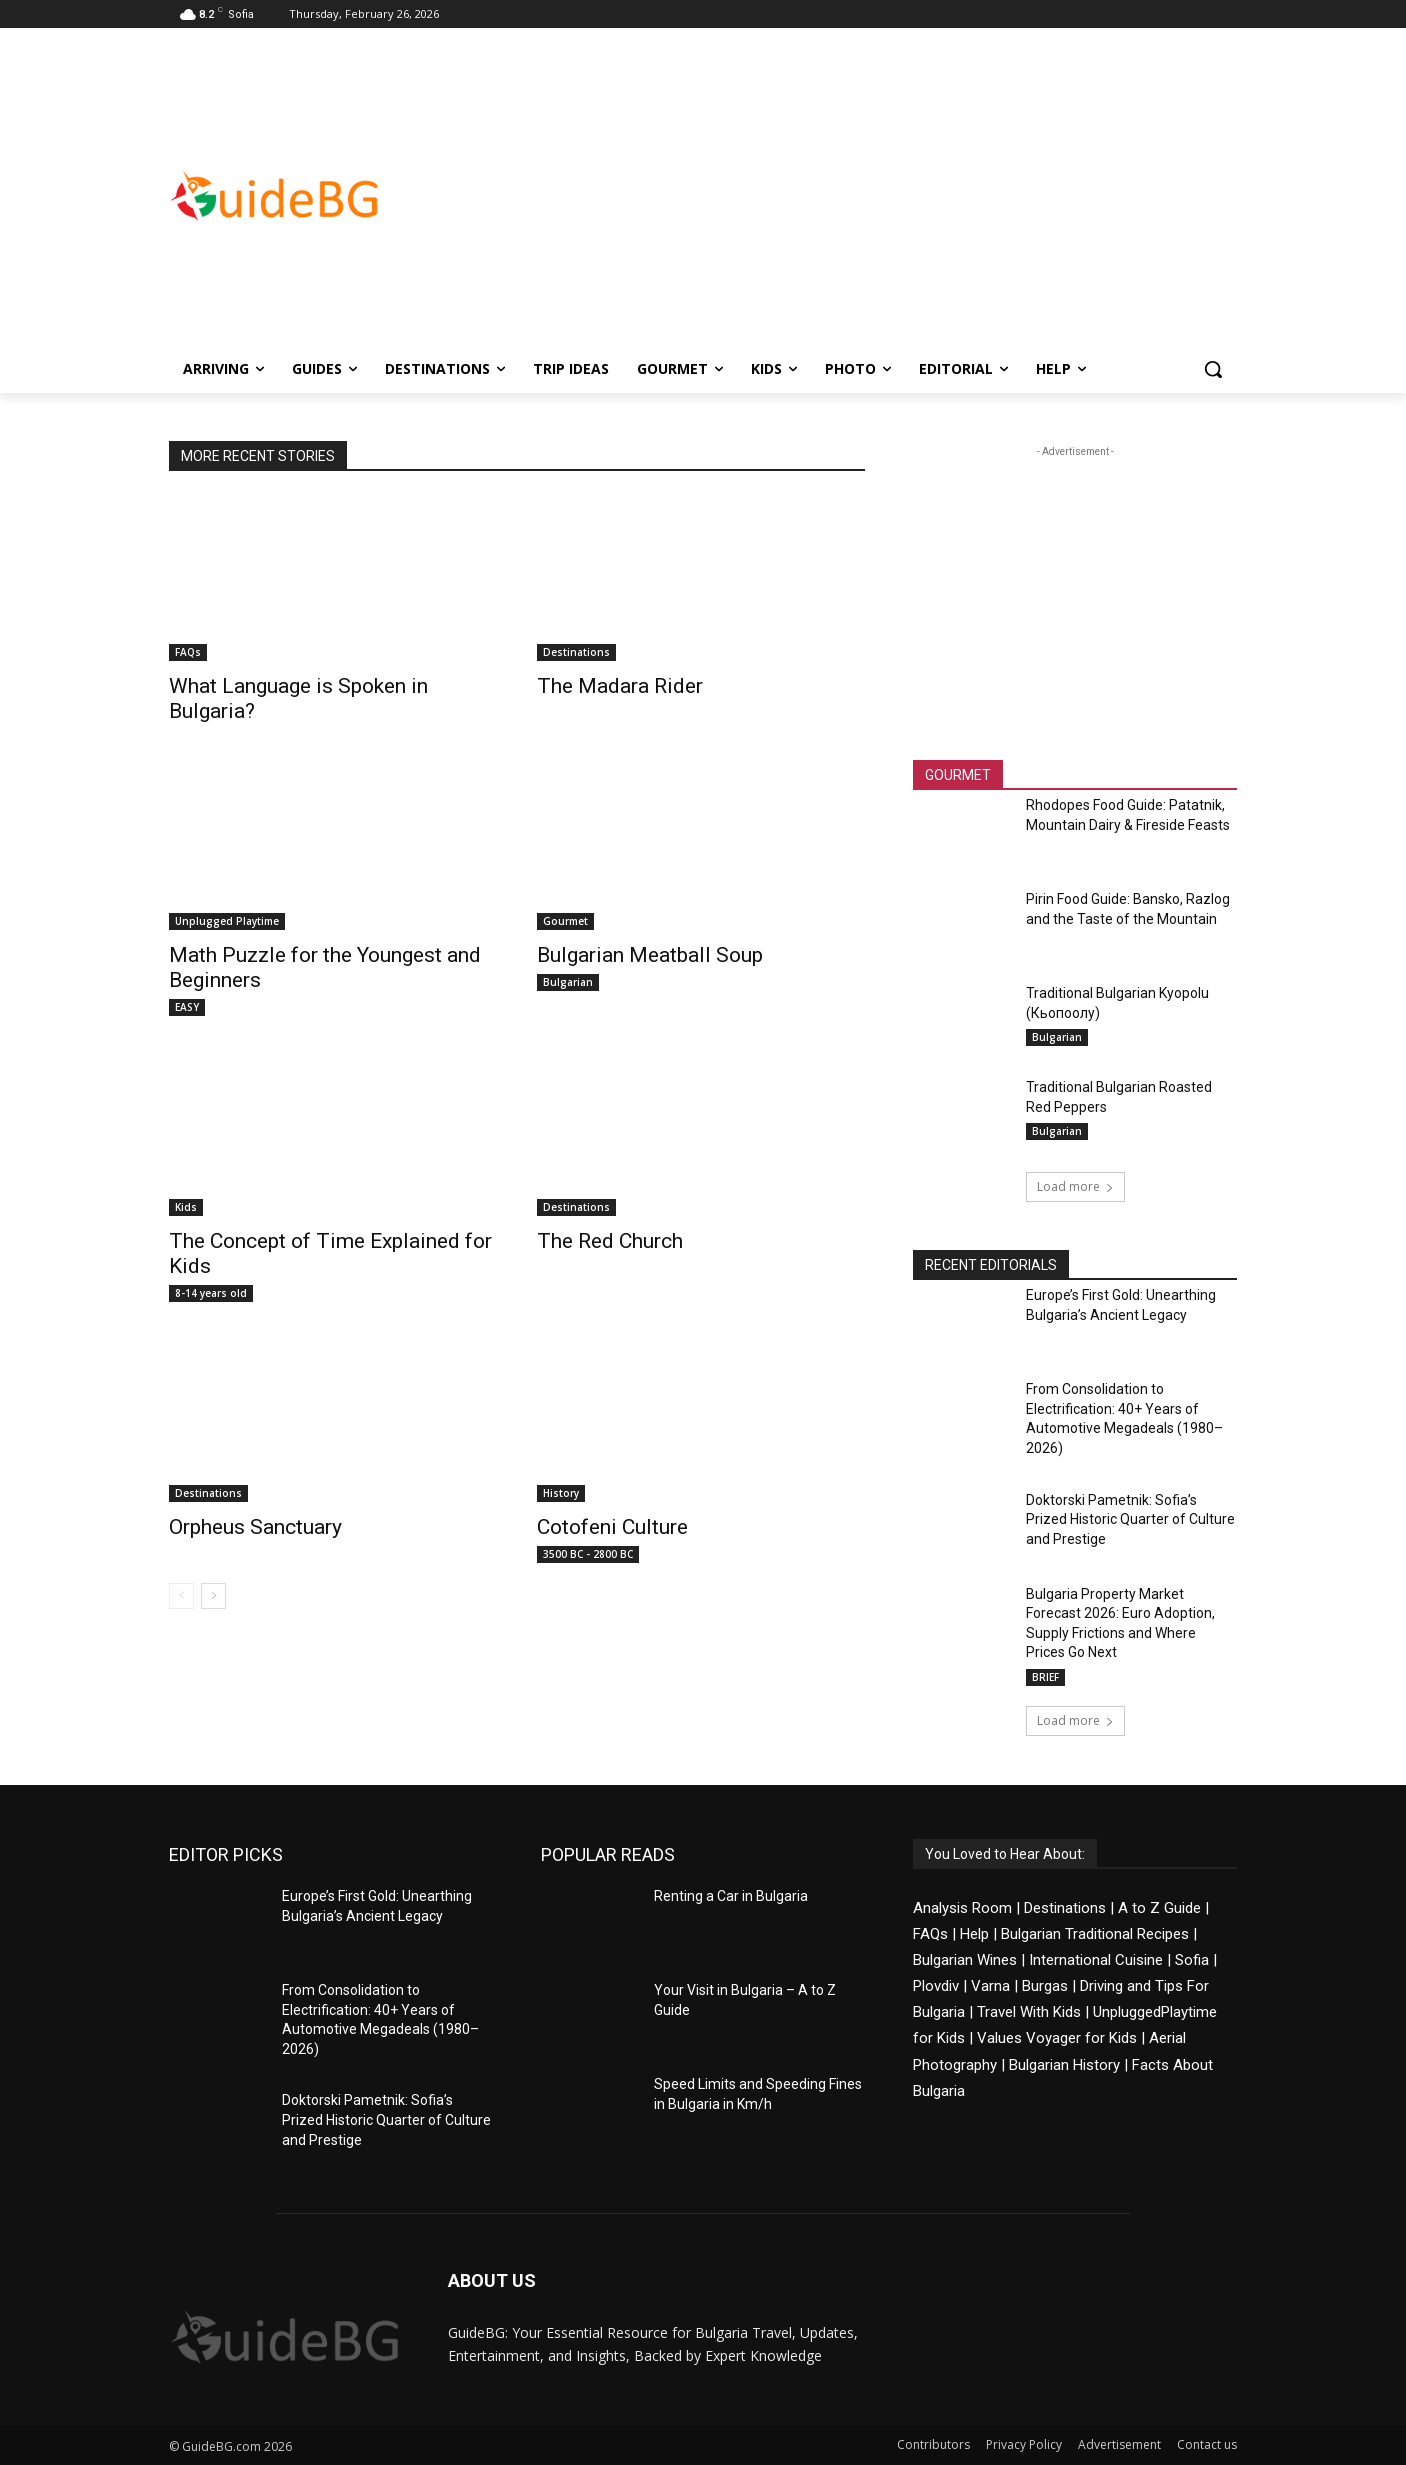 The image size is (1406, 2465). What do you see at coordinates (211, 1293) in the screenshot?
I see `8-14 years old` at bounding box center [211, 1293].